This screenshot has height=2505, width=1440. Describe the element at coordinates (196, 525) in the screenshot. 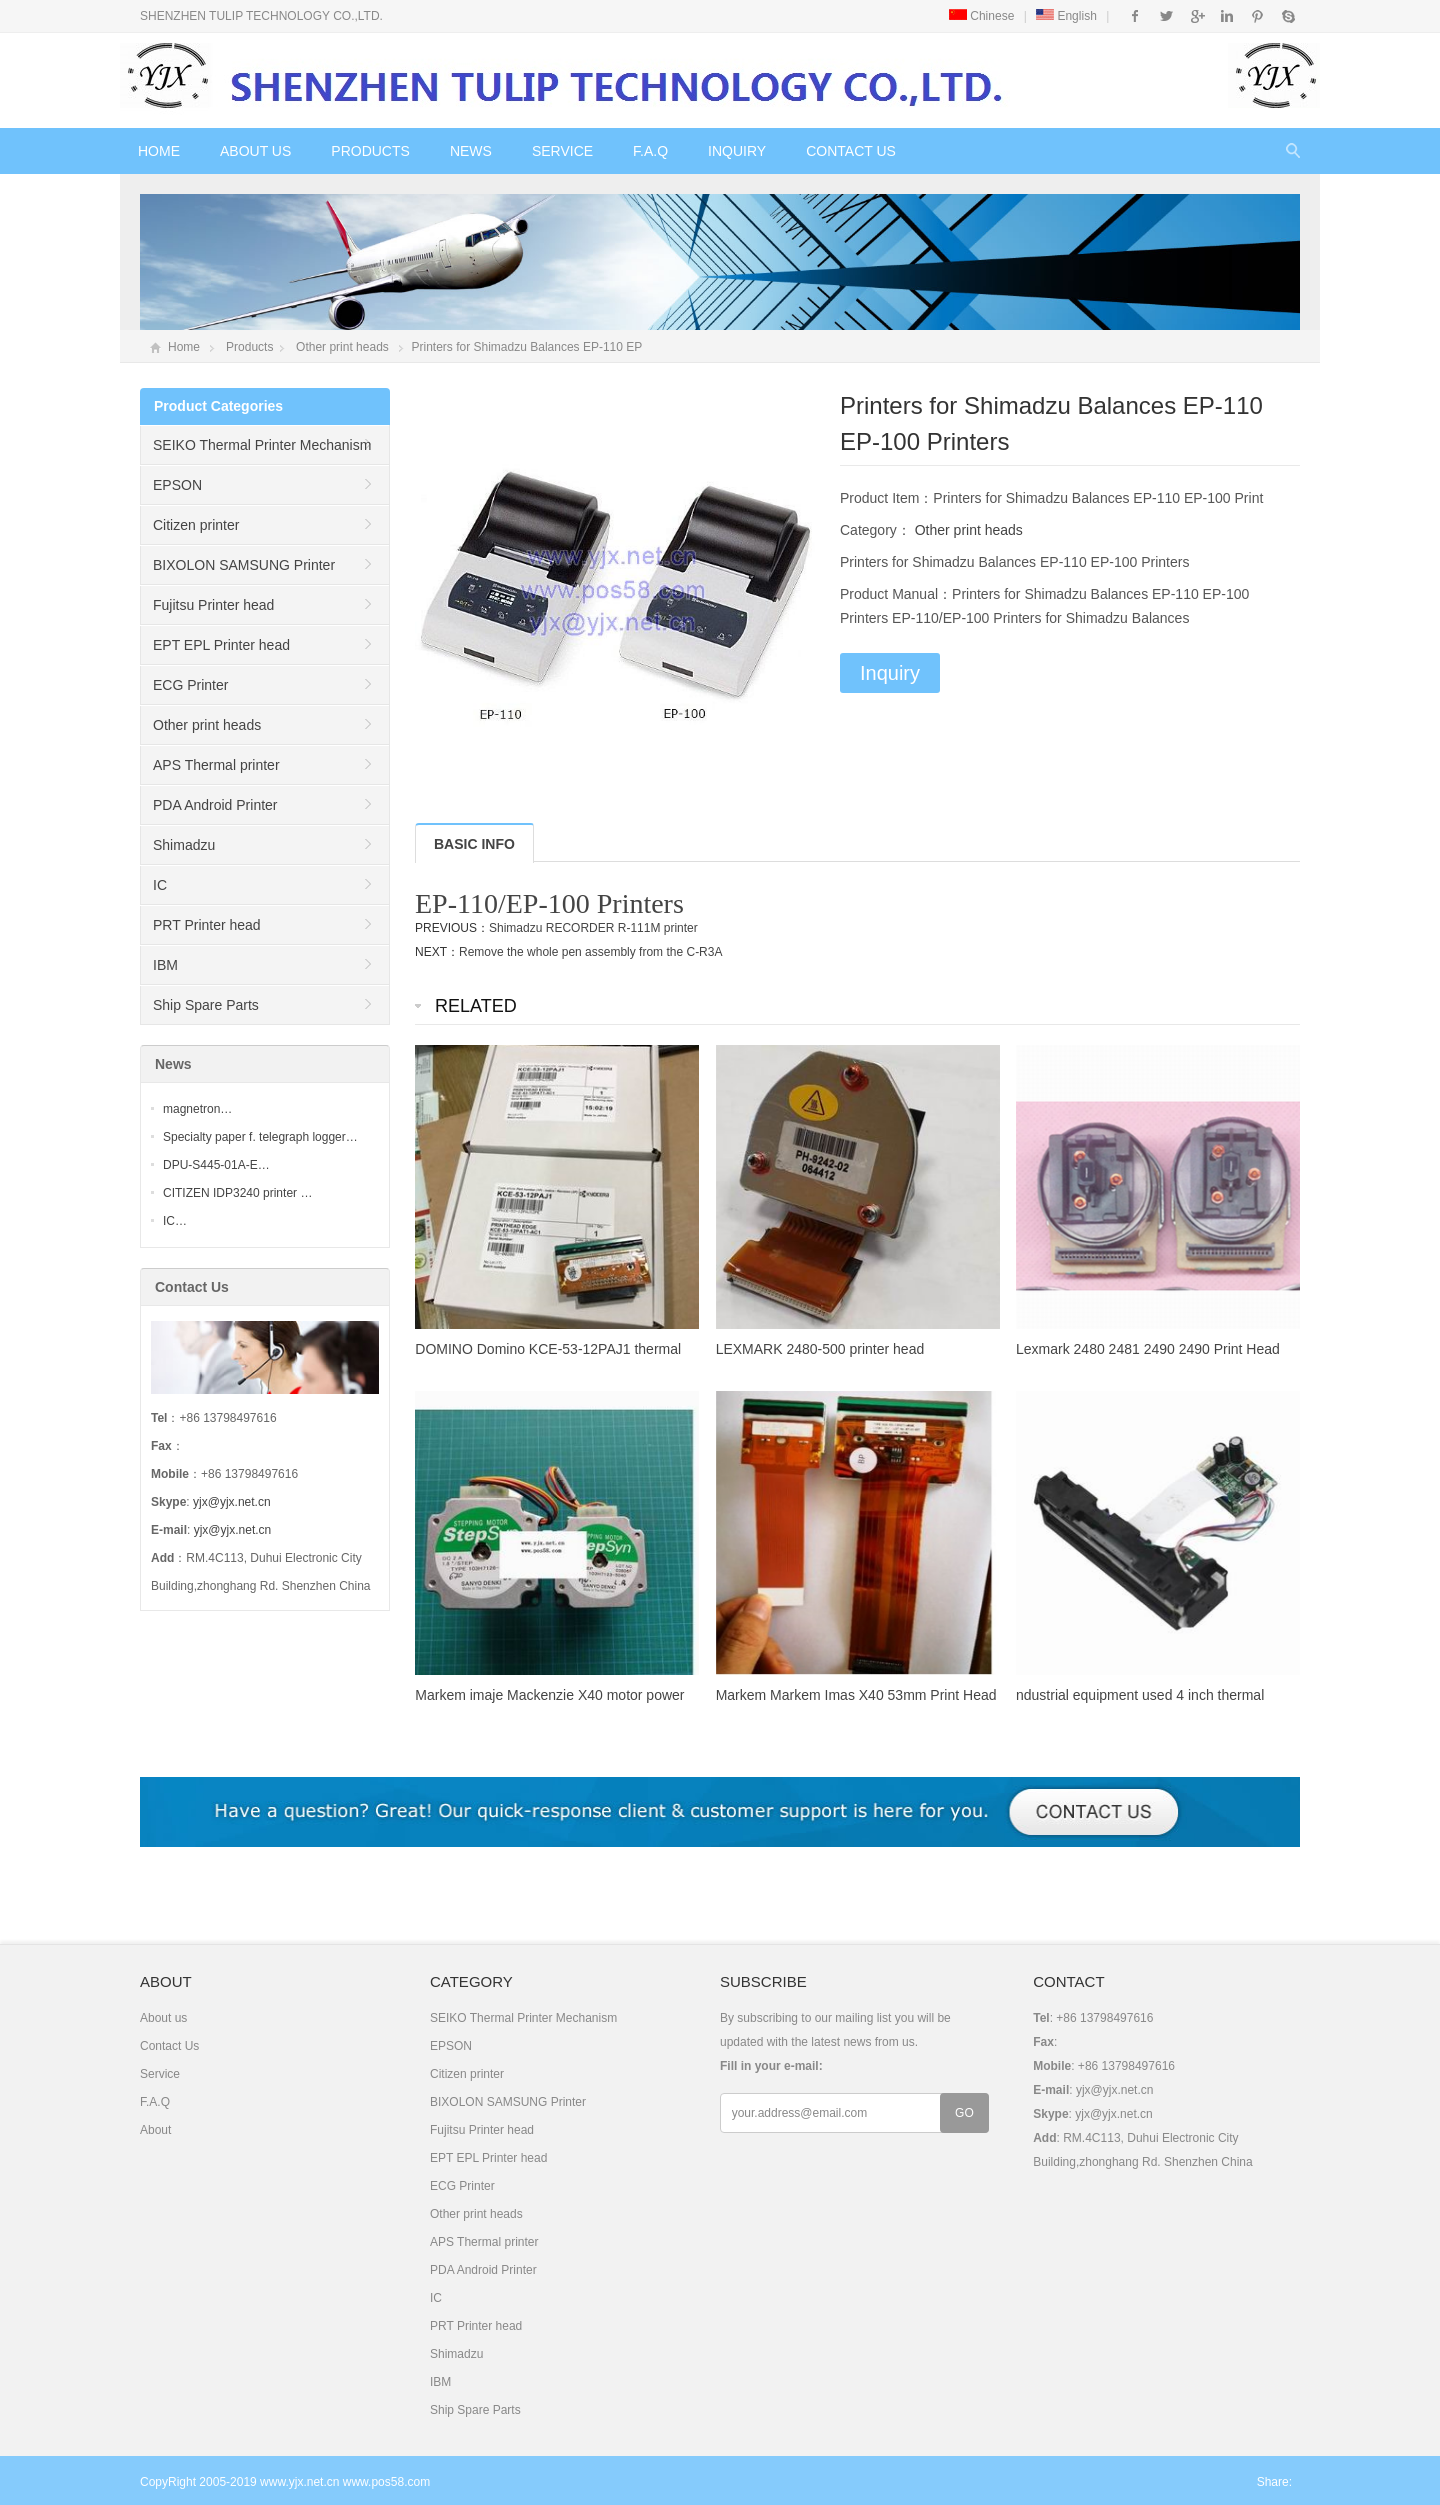

I see `Citizen printer` at that location.